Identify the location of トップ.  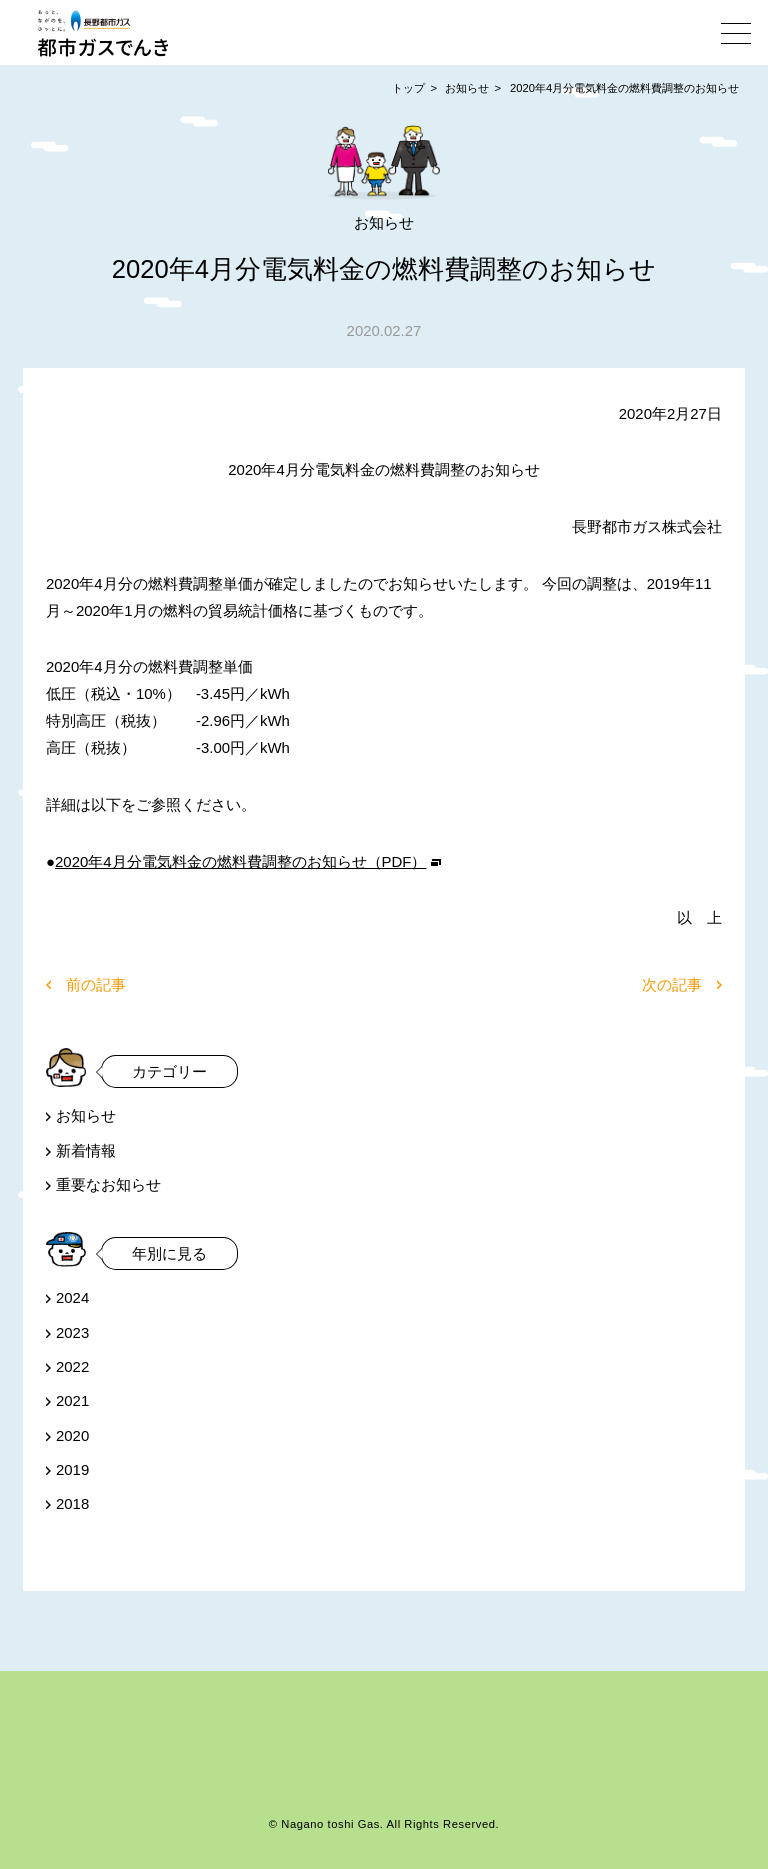
(408, 88).